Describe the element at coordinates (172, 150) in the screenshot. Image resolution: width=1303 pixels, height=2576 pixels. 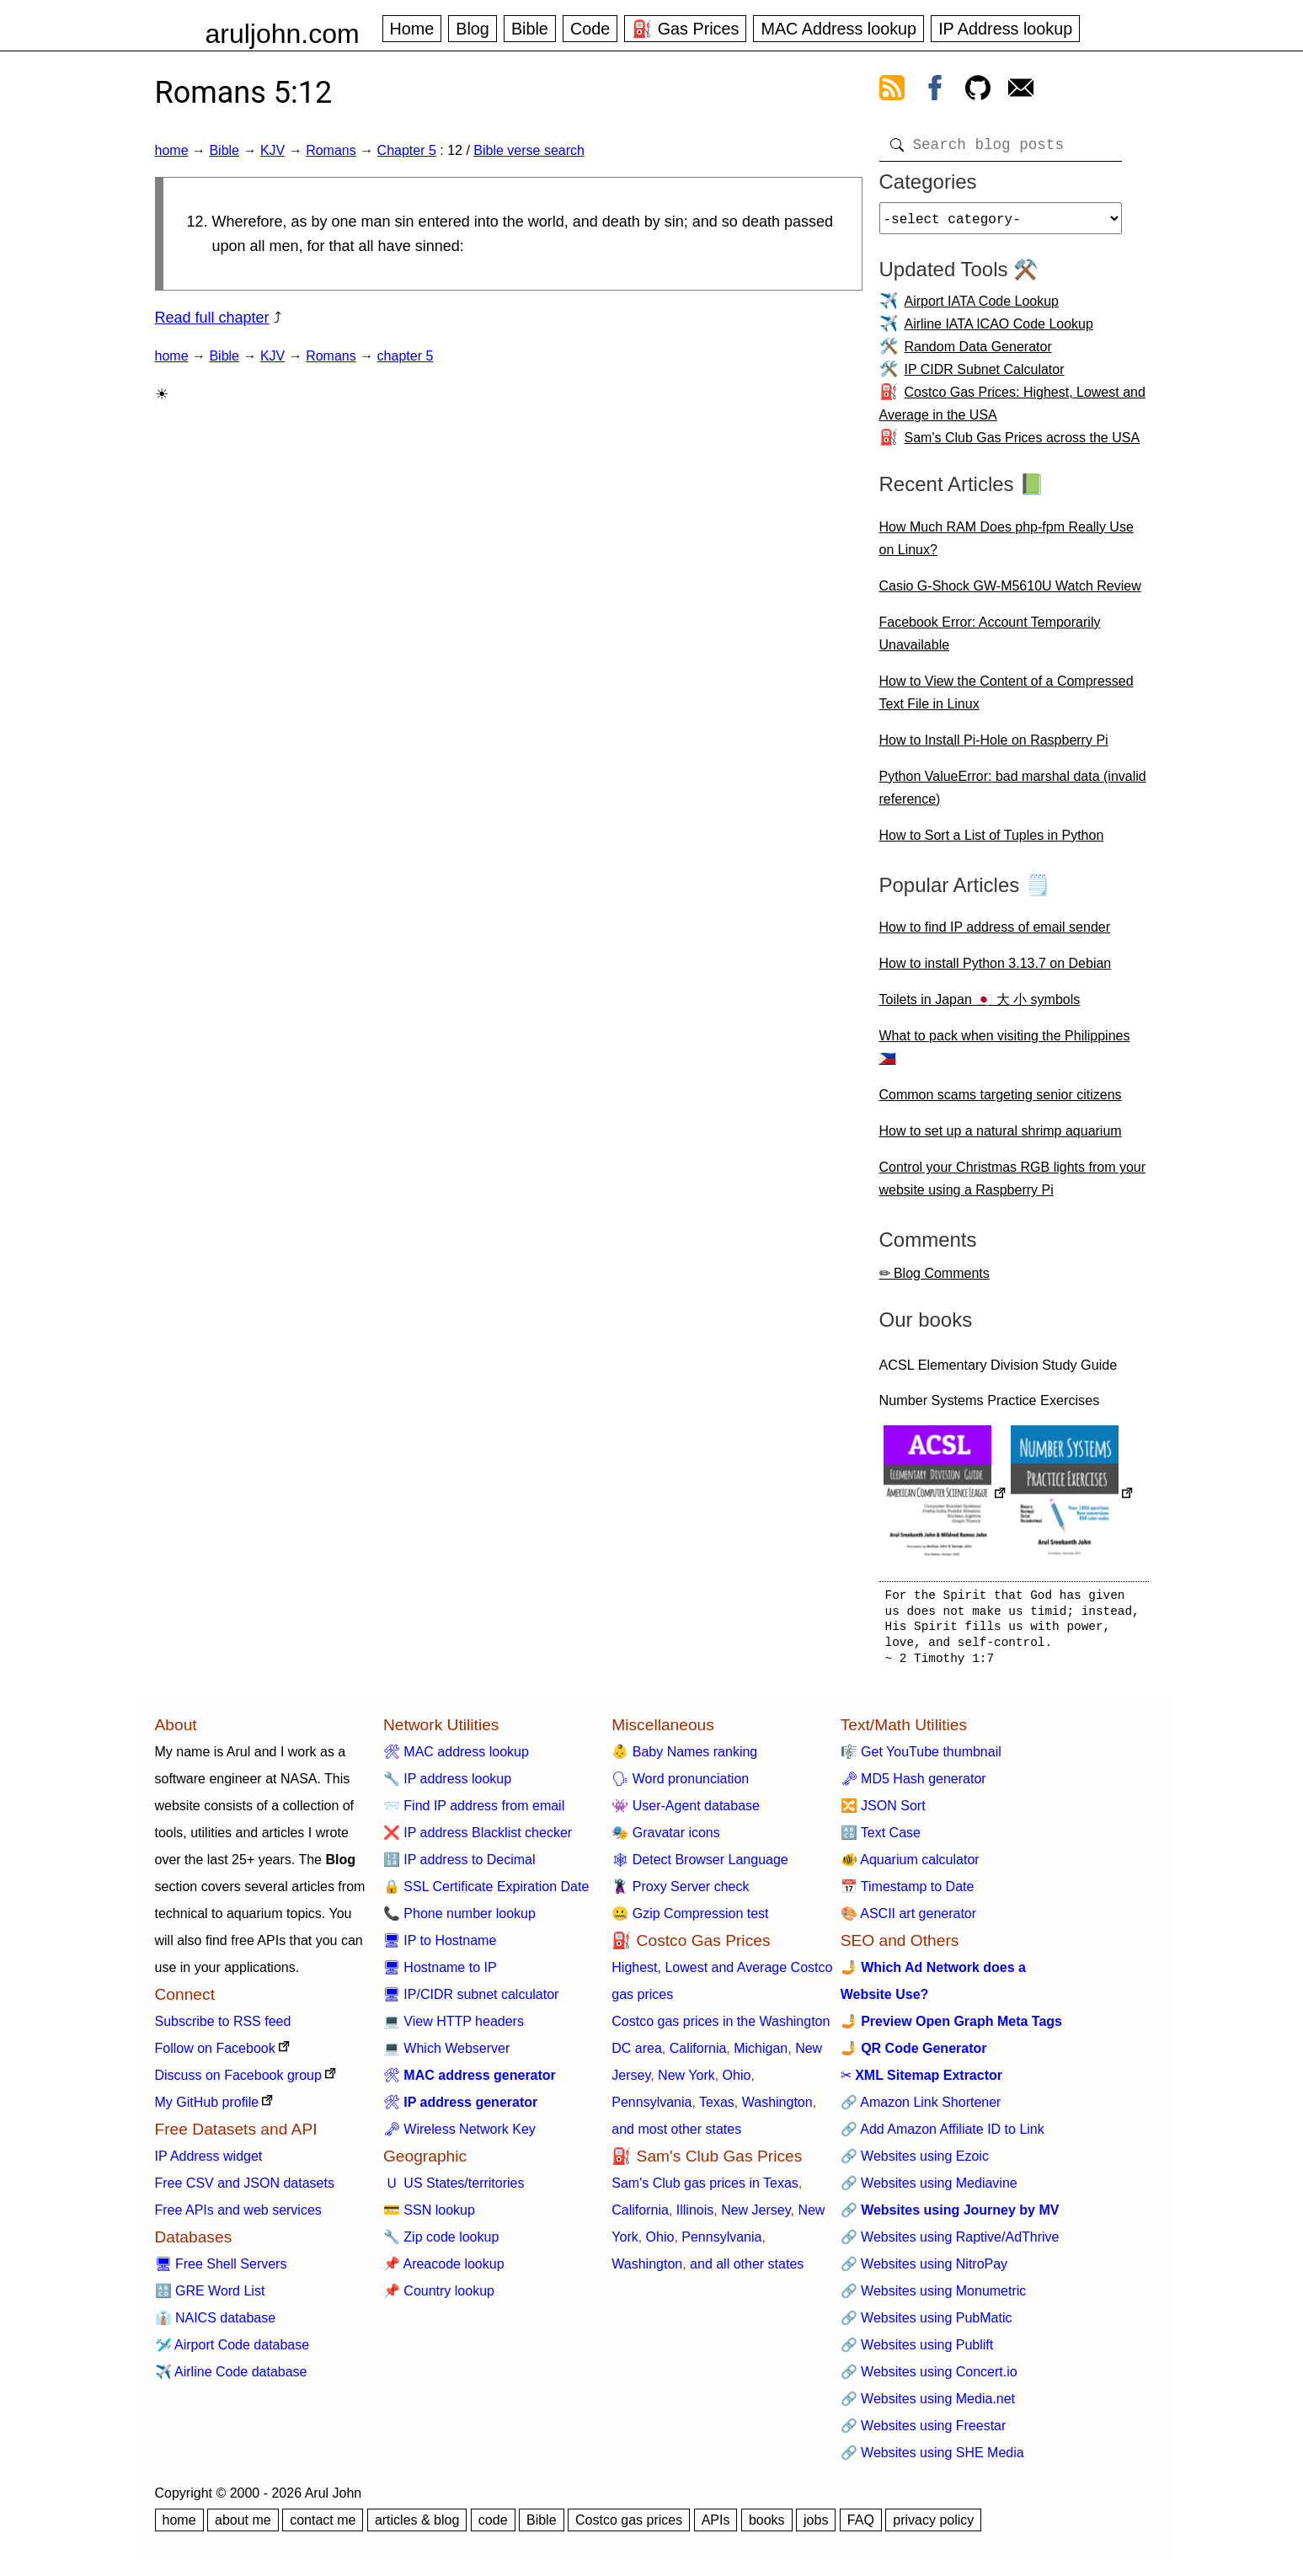
I see `home` at that location.